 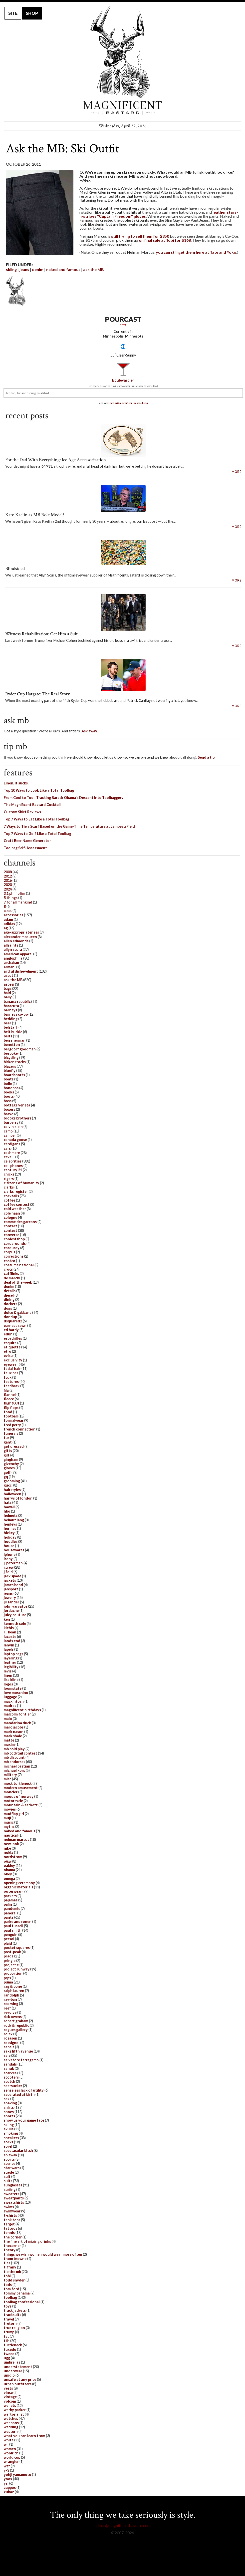 I want to click on mountain & sackett, so click(x=21, y=1805).